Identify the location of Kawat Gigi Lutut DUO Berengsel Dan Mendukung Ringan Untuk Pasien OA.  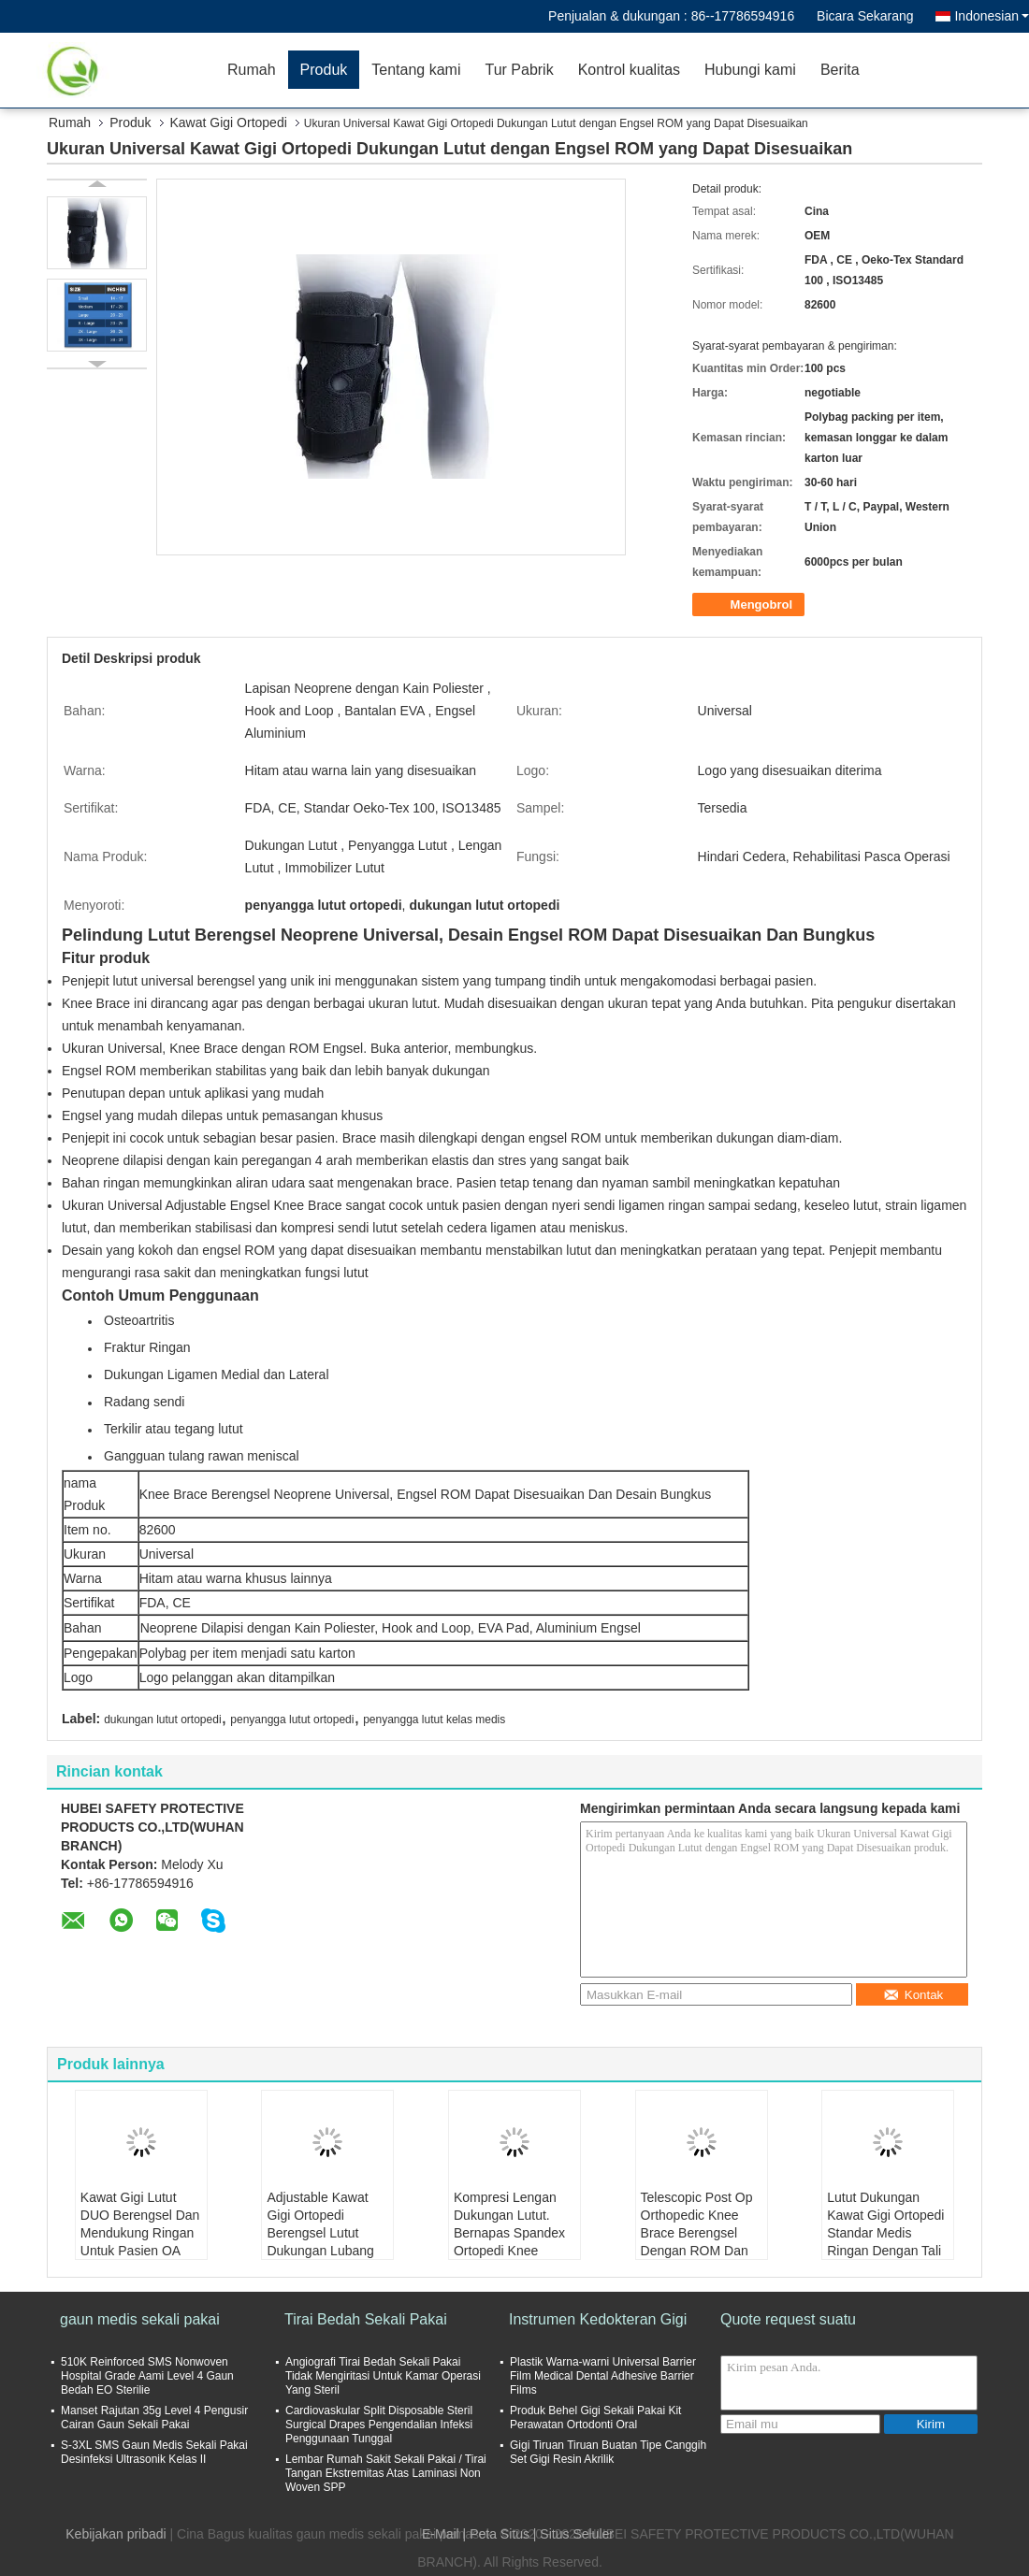
(140, 2224).